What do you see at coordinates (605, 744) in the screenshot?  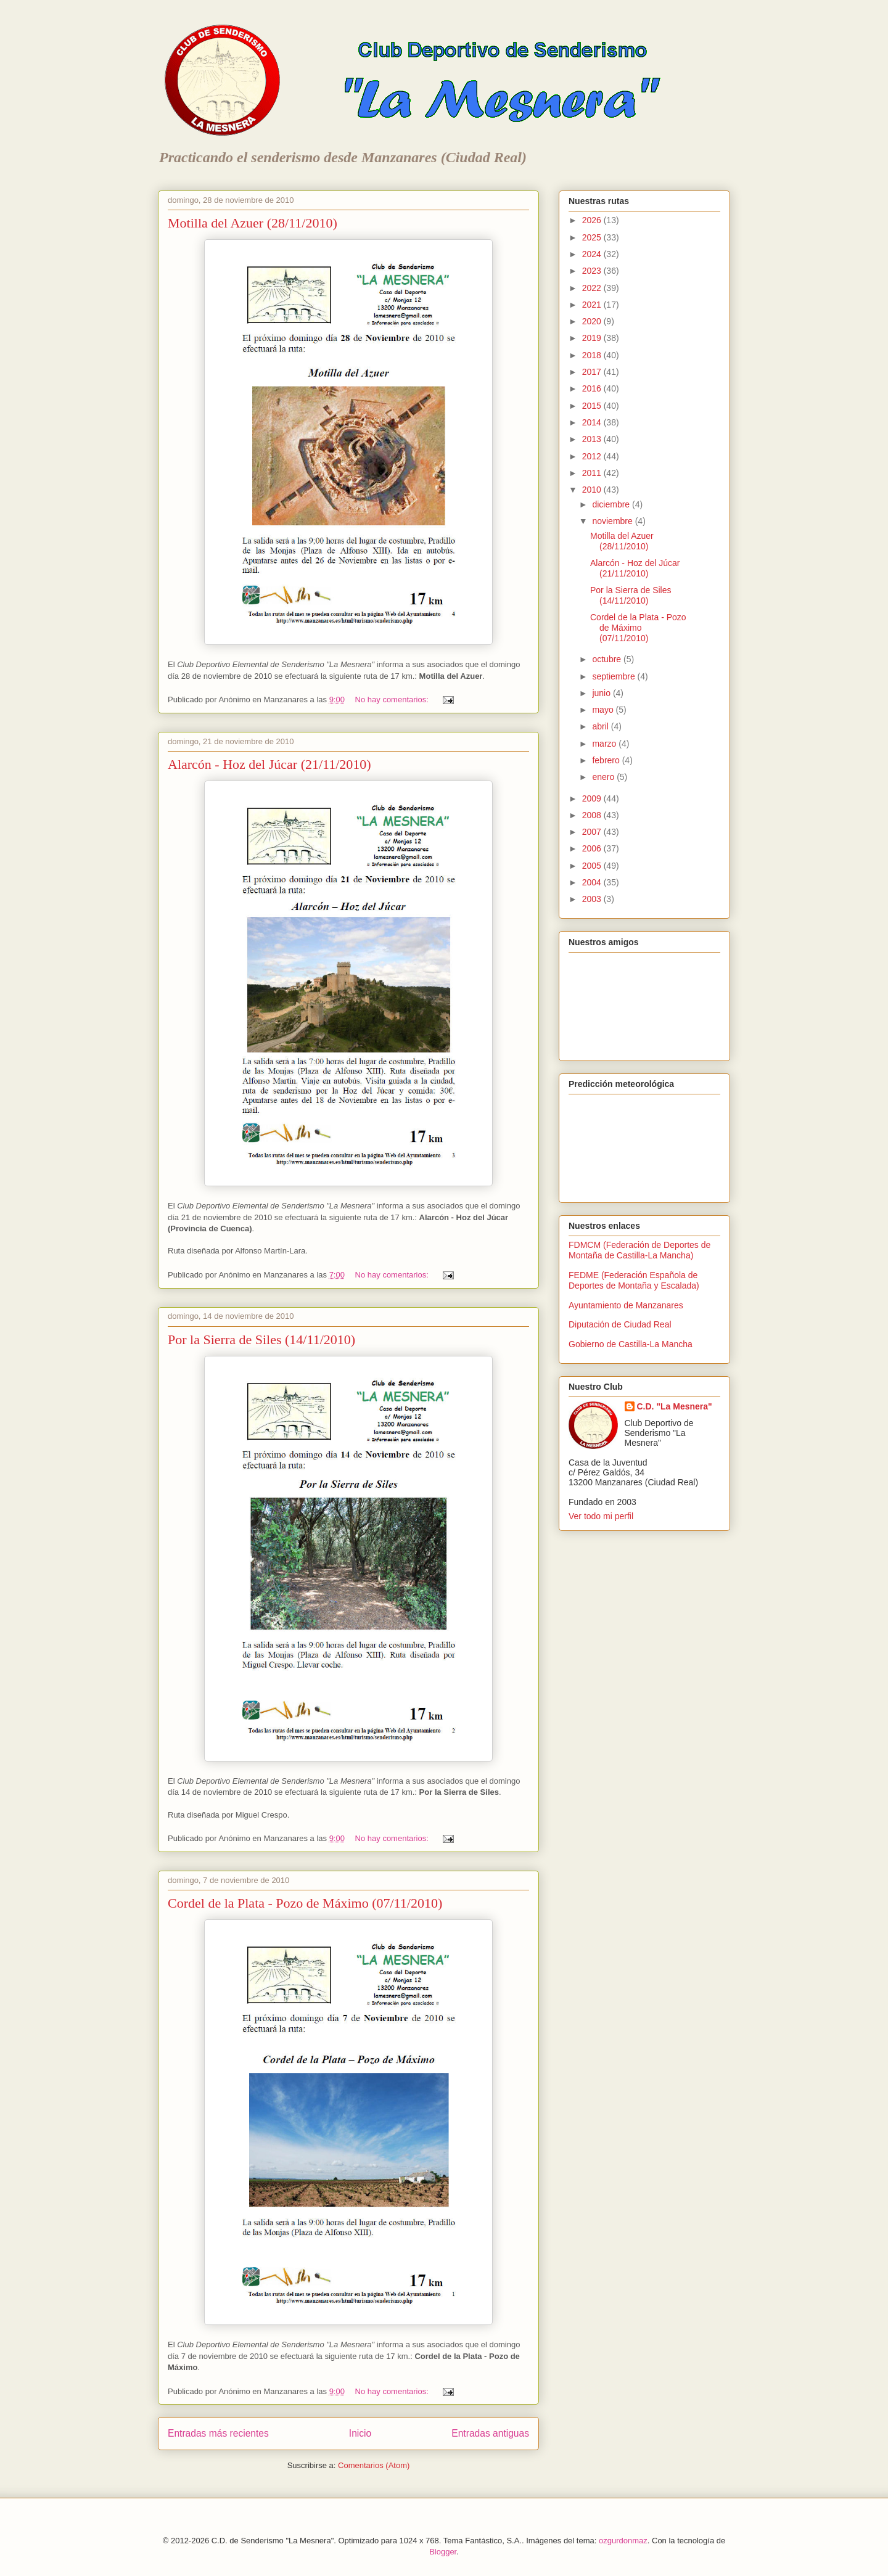 I see `marzo` at bounding box center [605, 744].